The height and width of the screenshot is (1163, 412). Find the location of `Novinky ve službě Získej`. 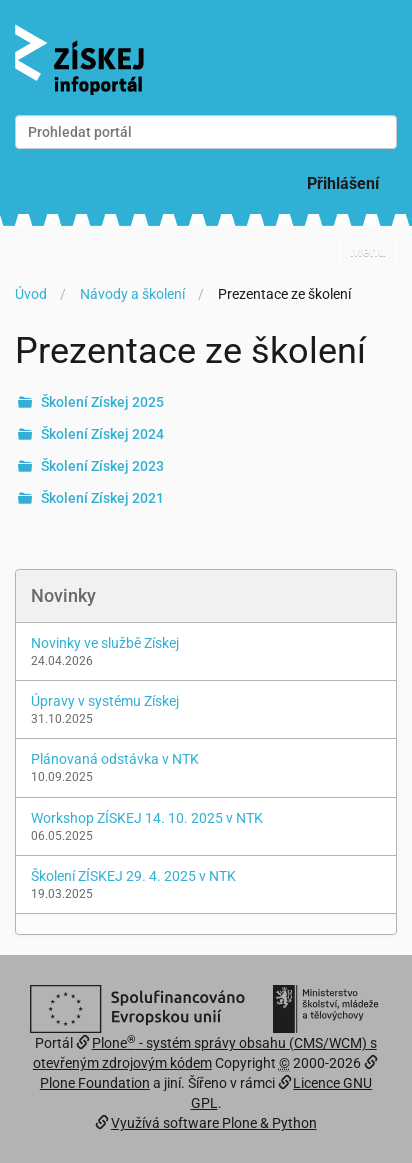

Novinky ve službě Získej is located at coordinates (105, 643).